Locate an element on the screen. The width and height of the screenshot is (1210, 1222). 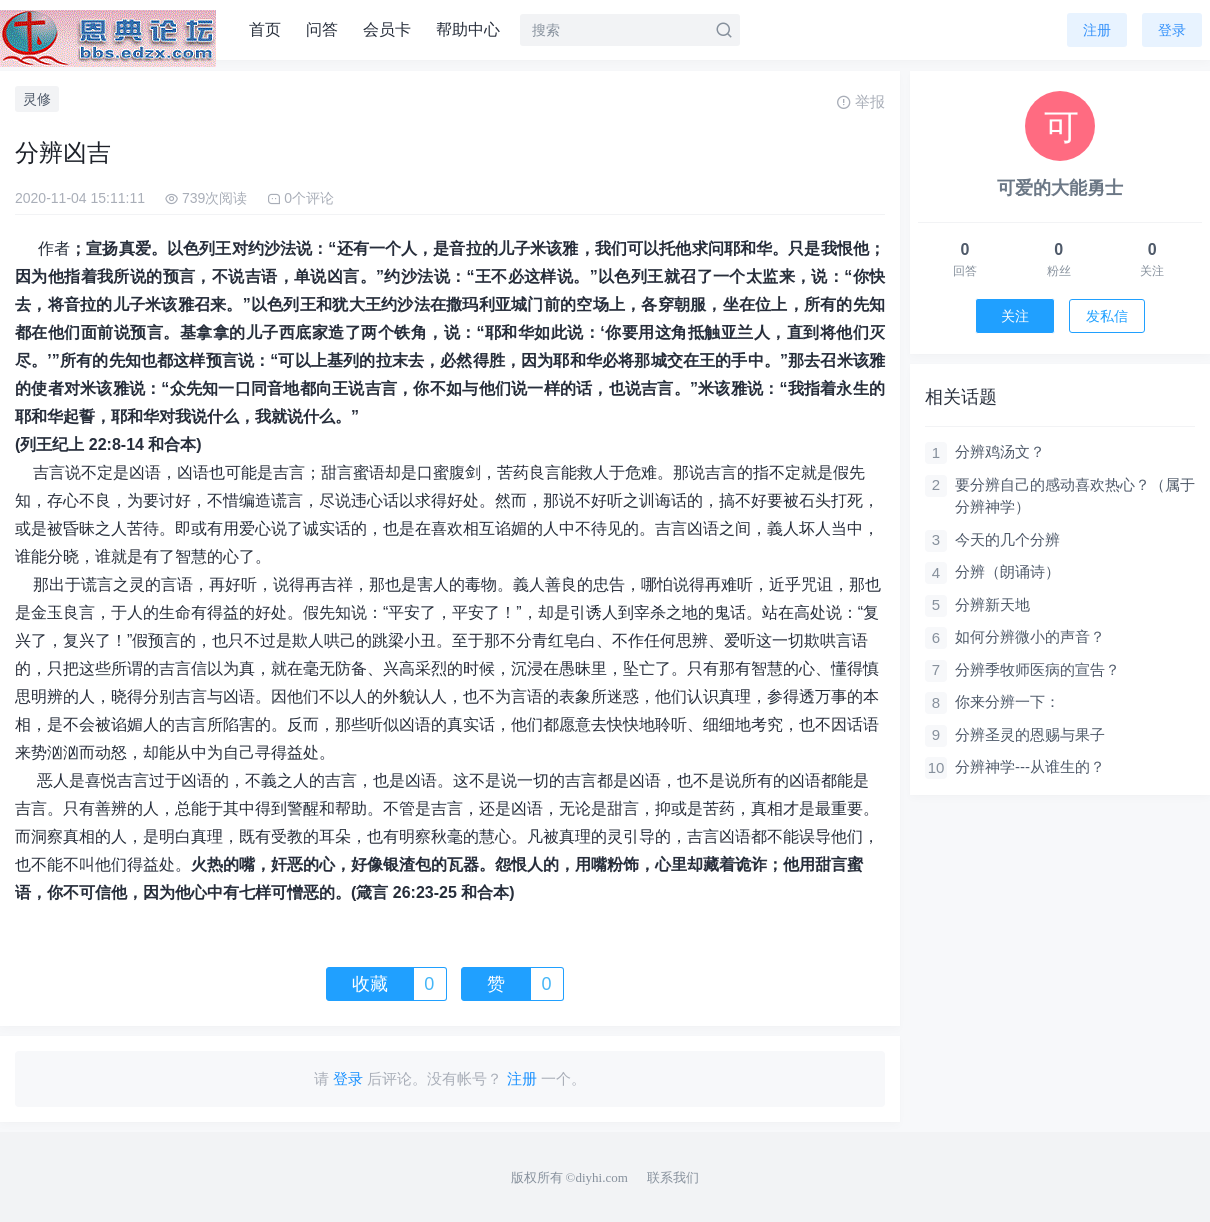
要分辨自己的感动喜欢热心？（属于分辨神学） is located at coordinates (1075, 496).